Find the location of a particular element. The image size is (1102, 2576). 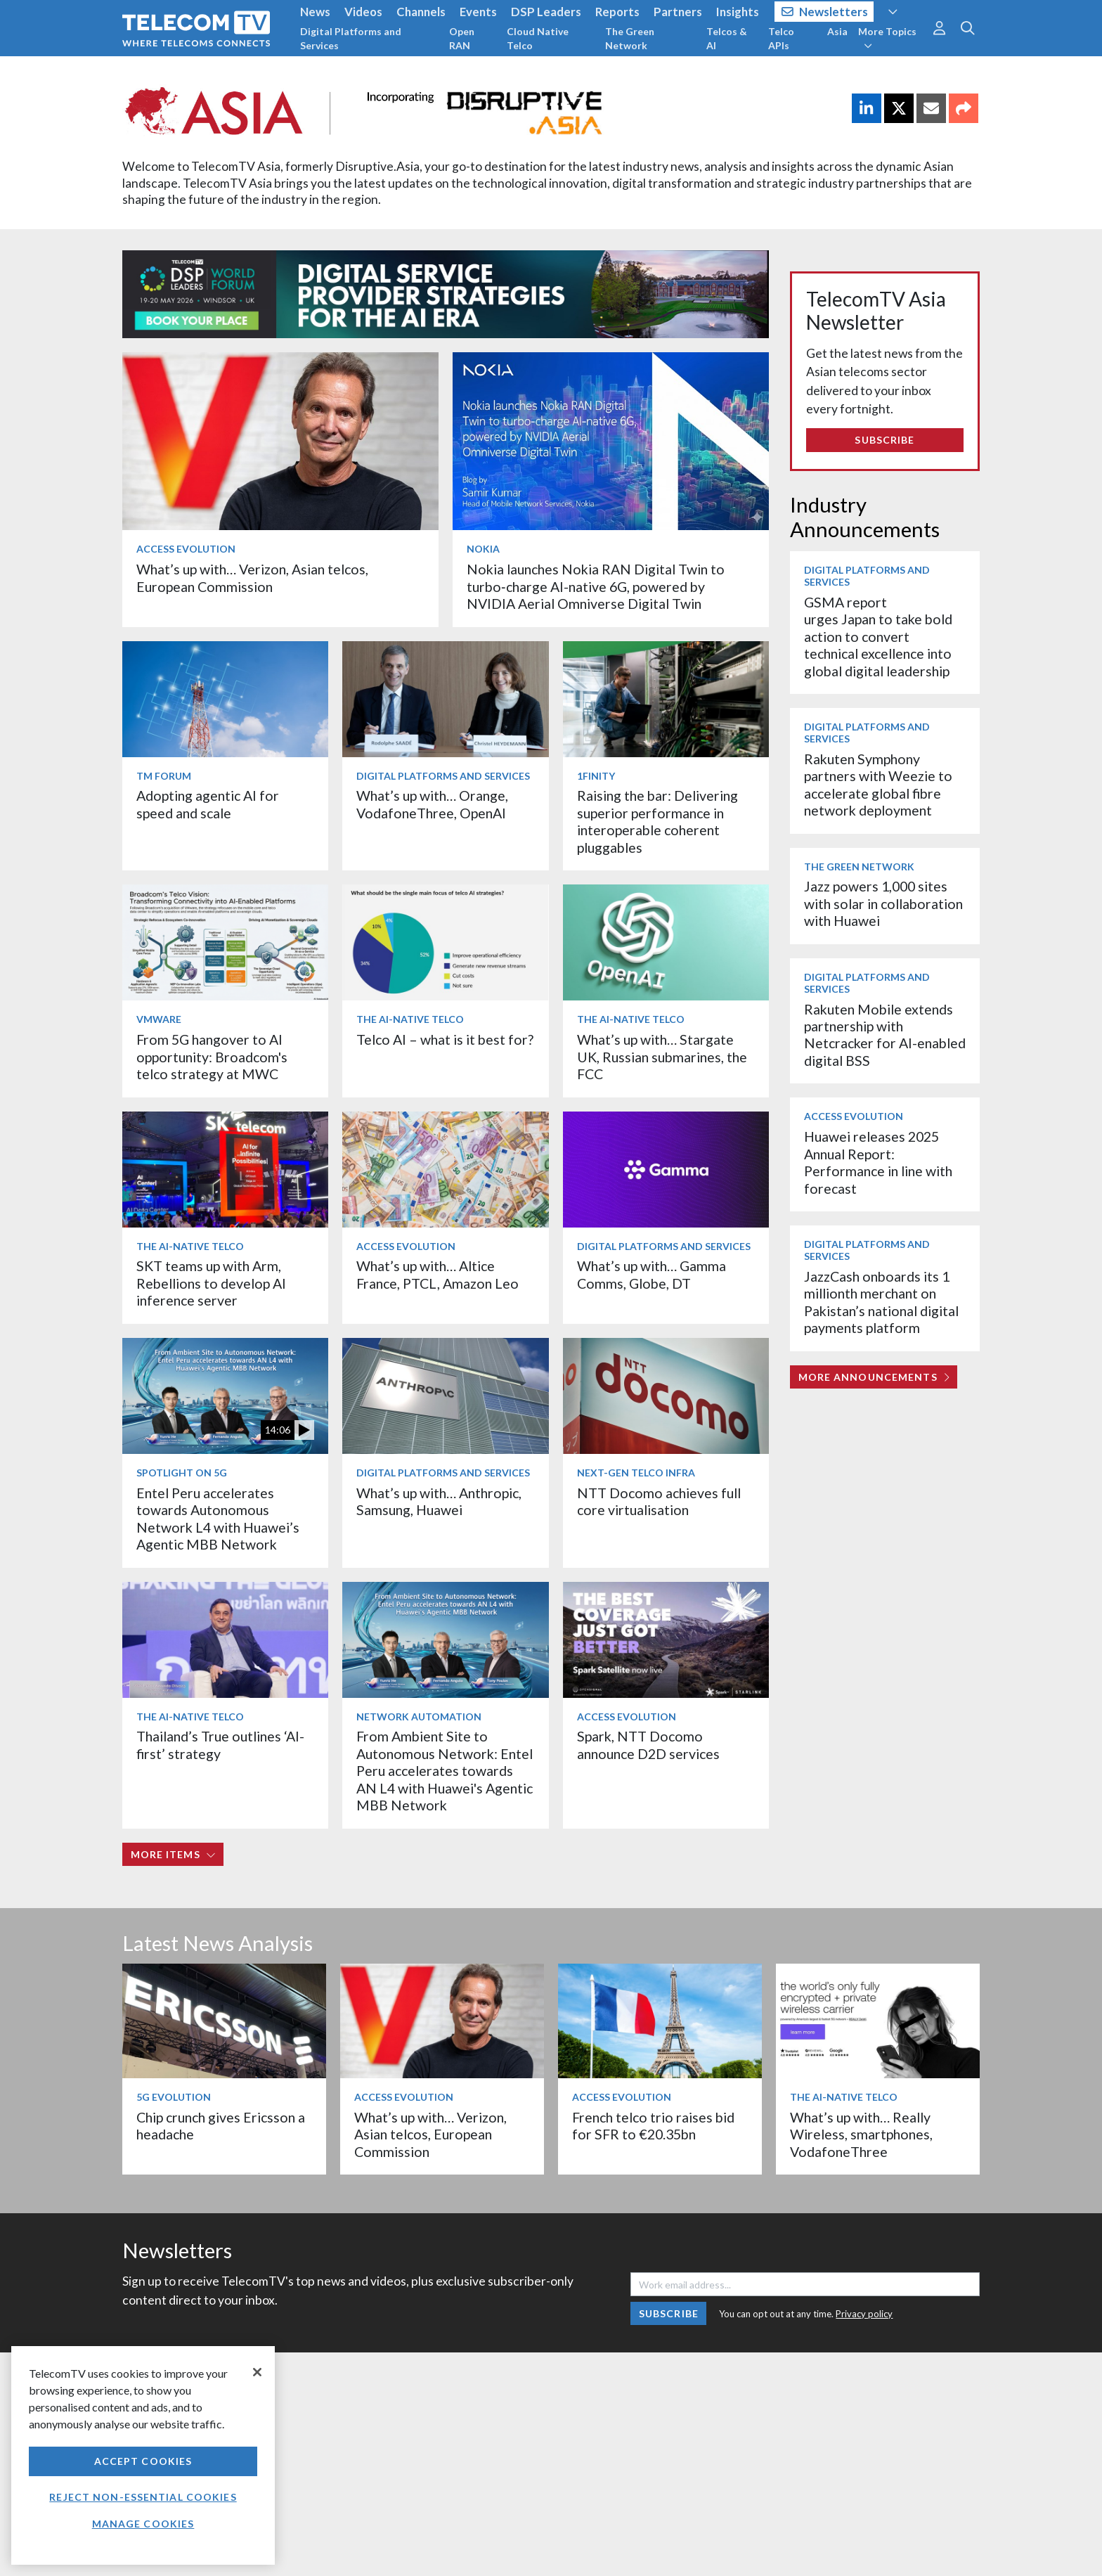

More Topics is located at coordinates (887, 38).